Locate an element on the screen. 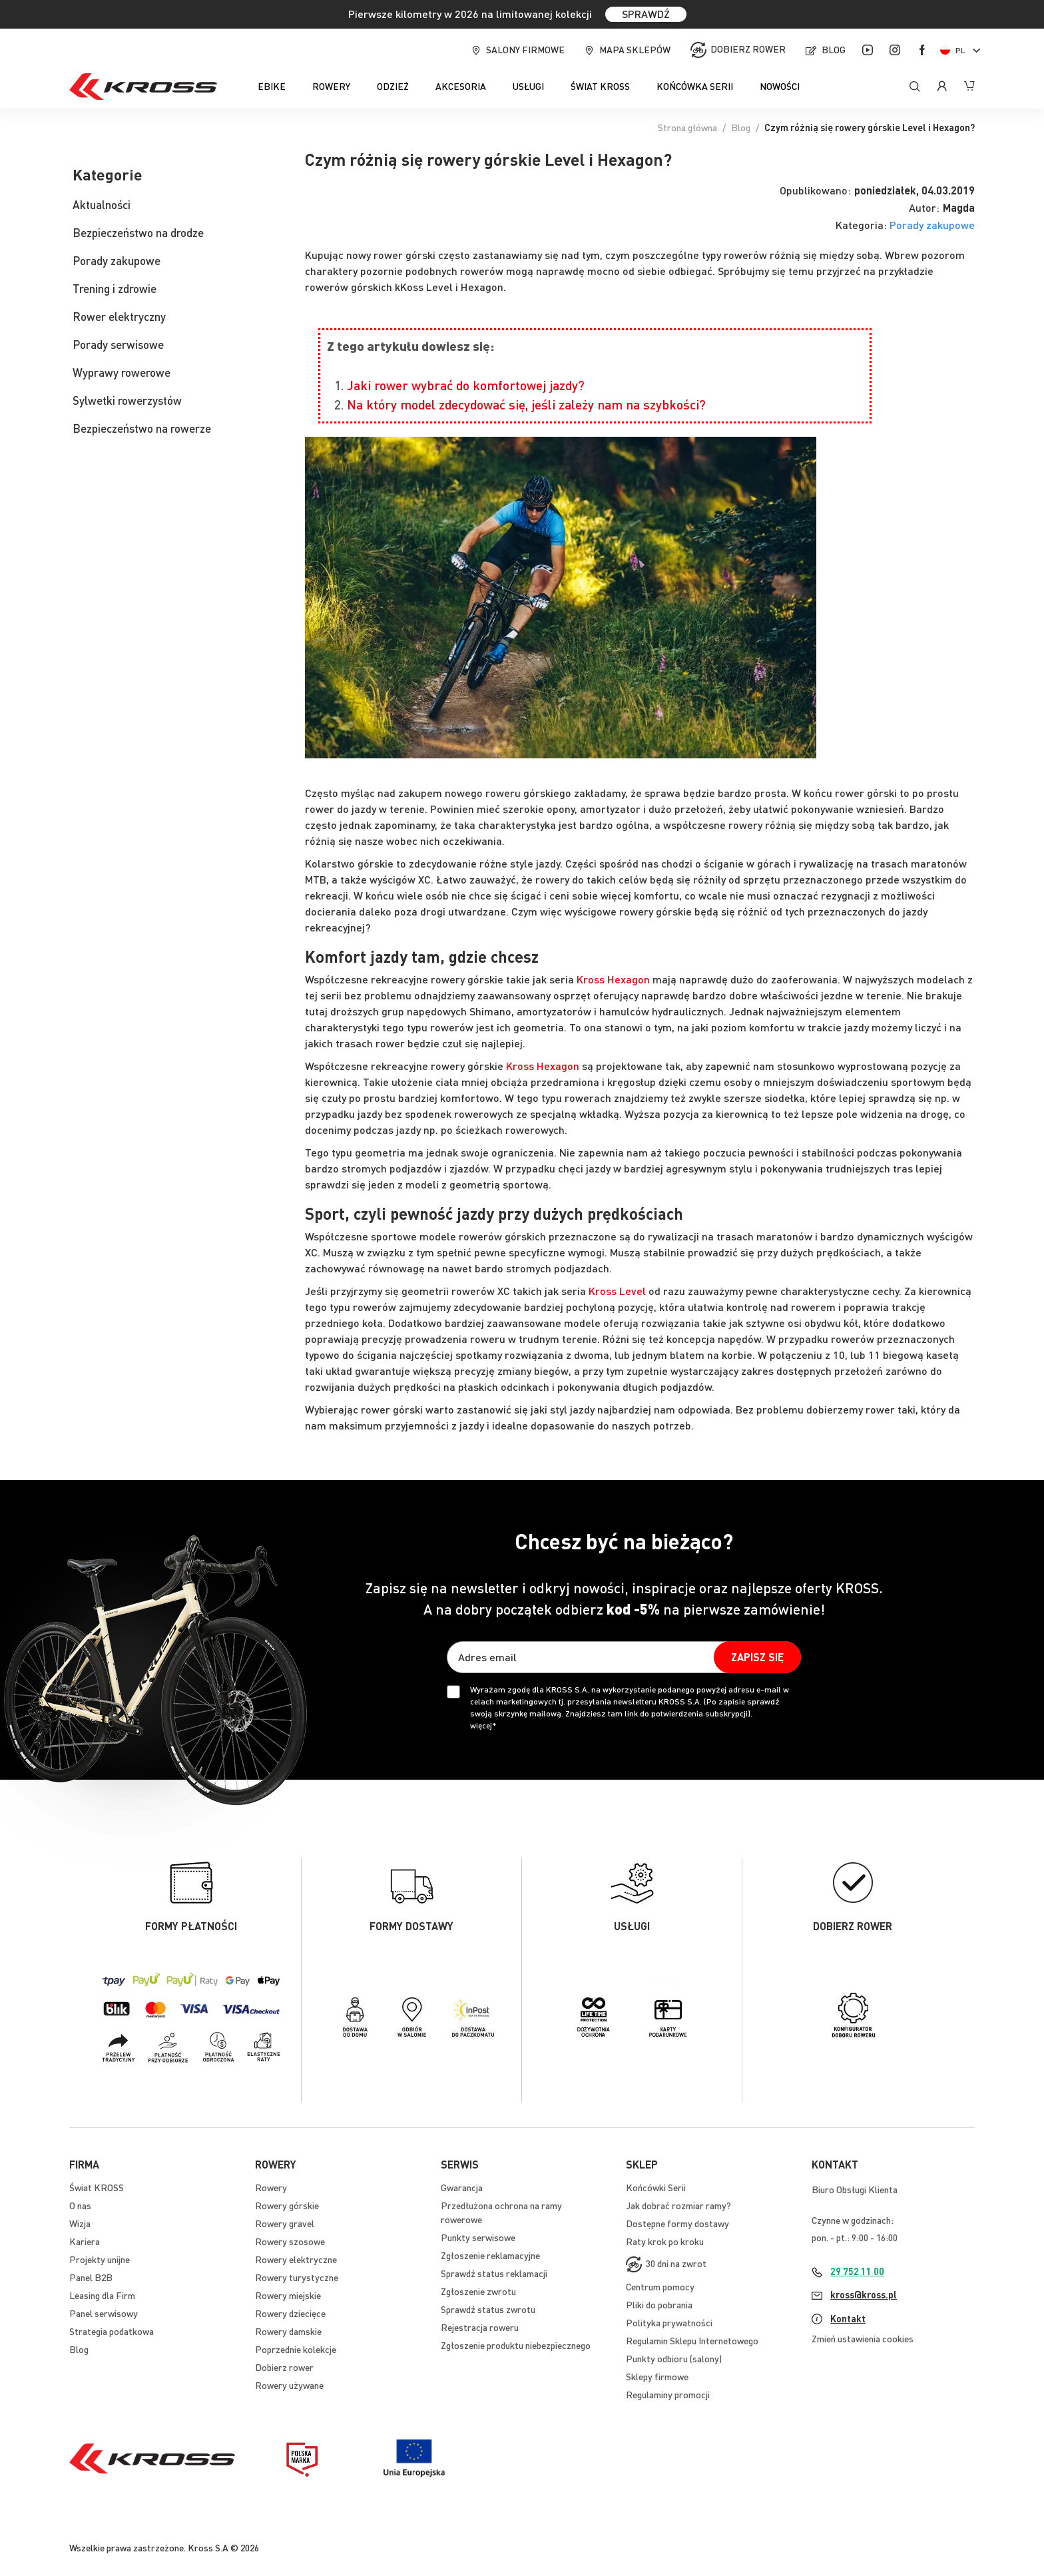  Panel serwisowy is located at coordinates (103, 2313).